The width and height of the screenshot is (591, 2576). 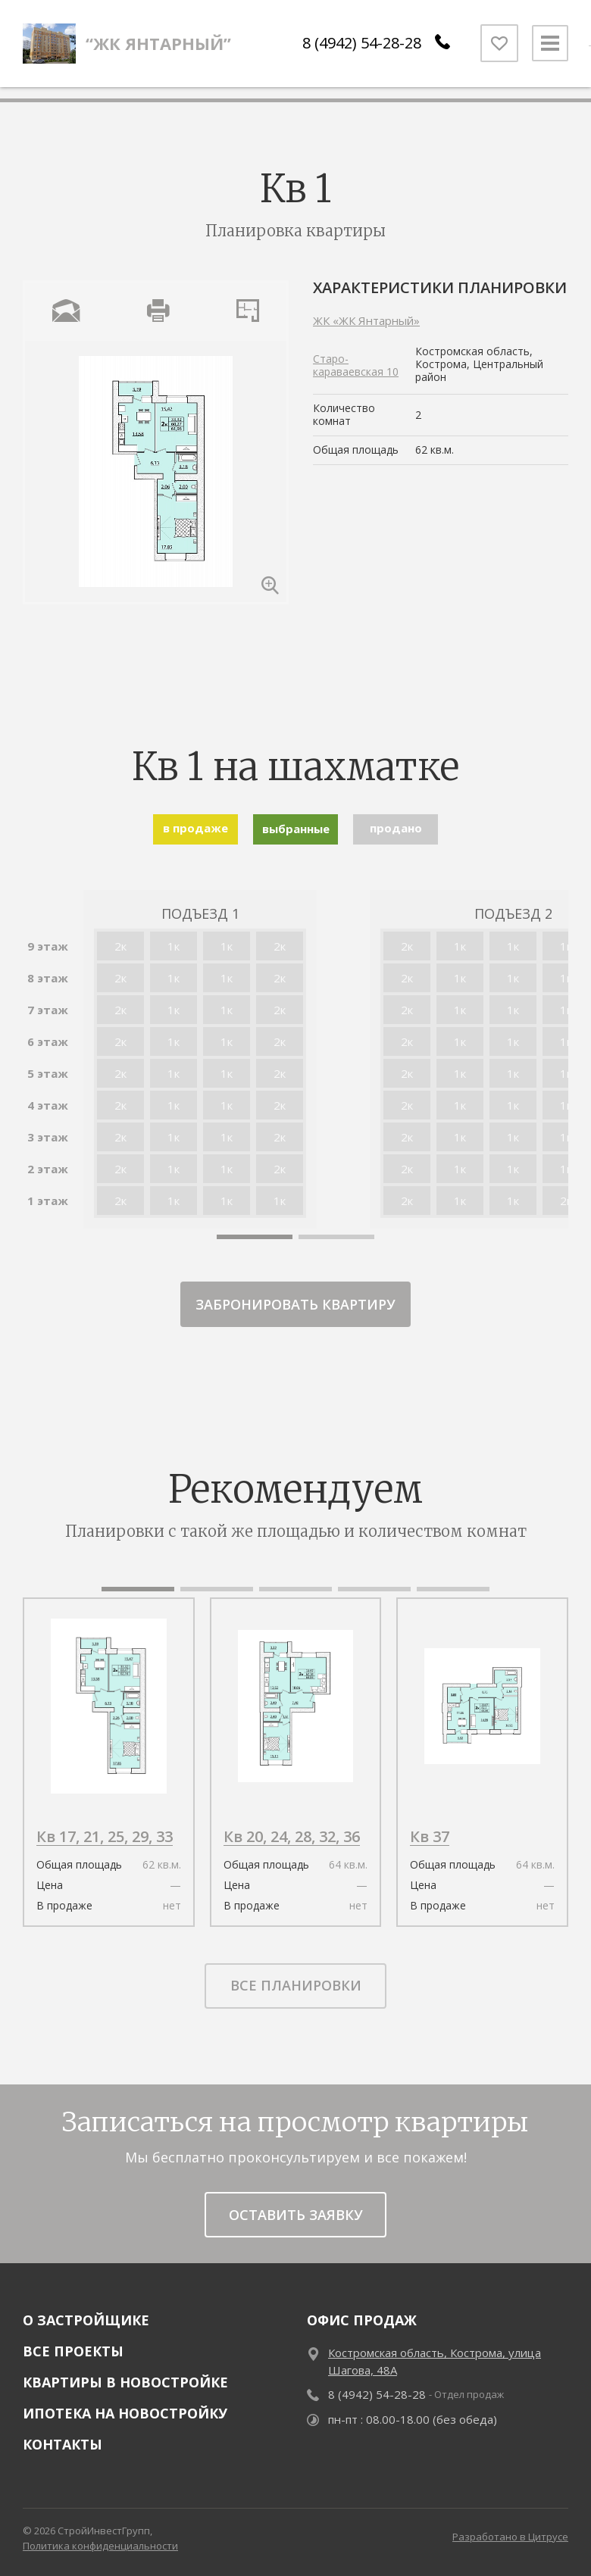 I want to click on [button], so click(x=254, y=1237).